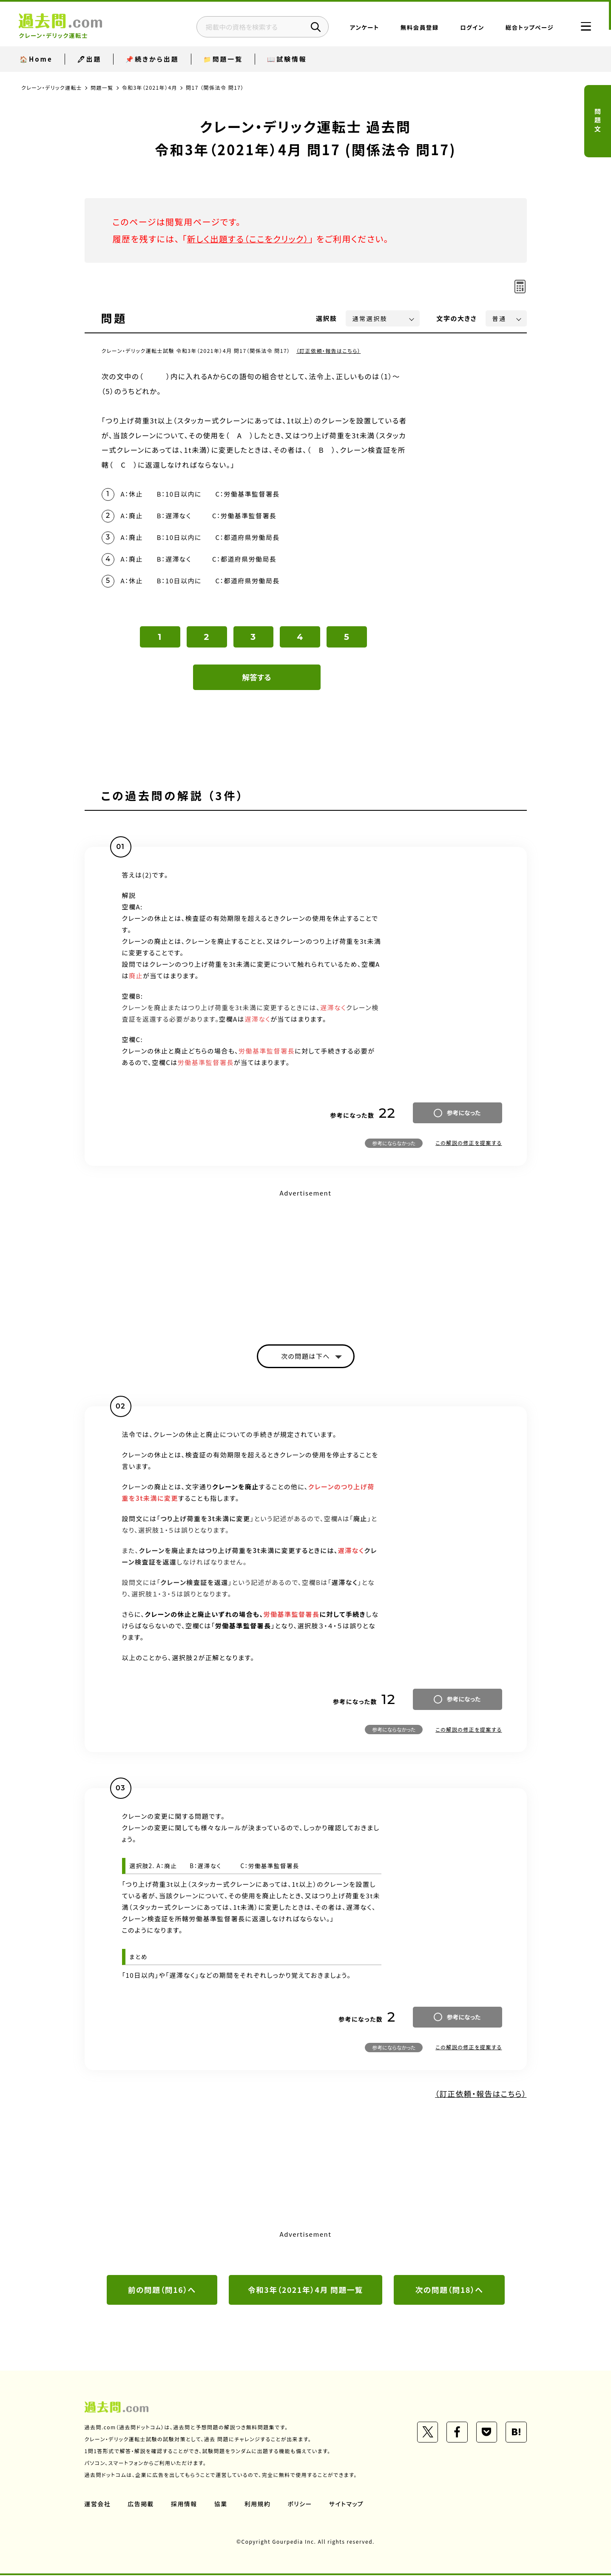  What do you see at coordinates (162, 2290) in the screenshot?
I see `前の問題（問16）へ` at bounding box center [162, 2290].